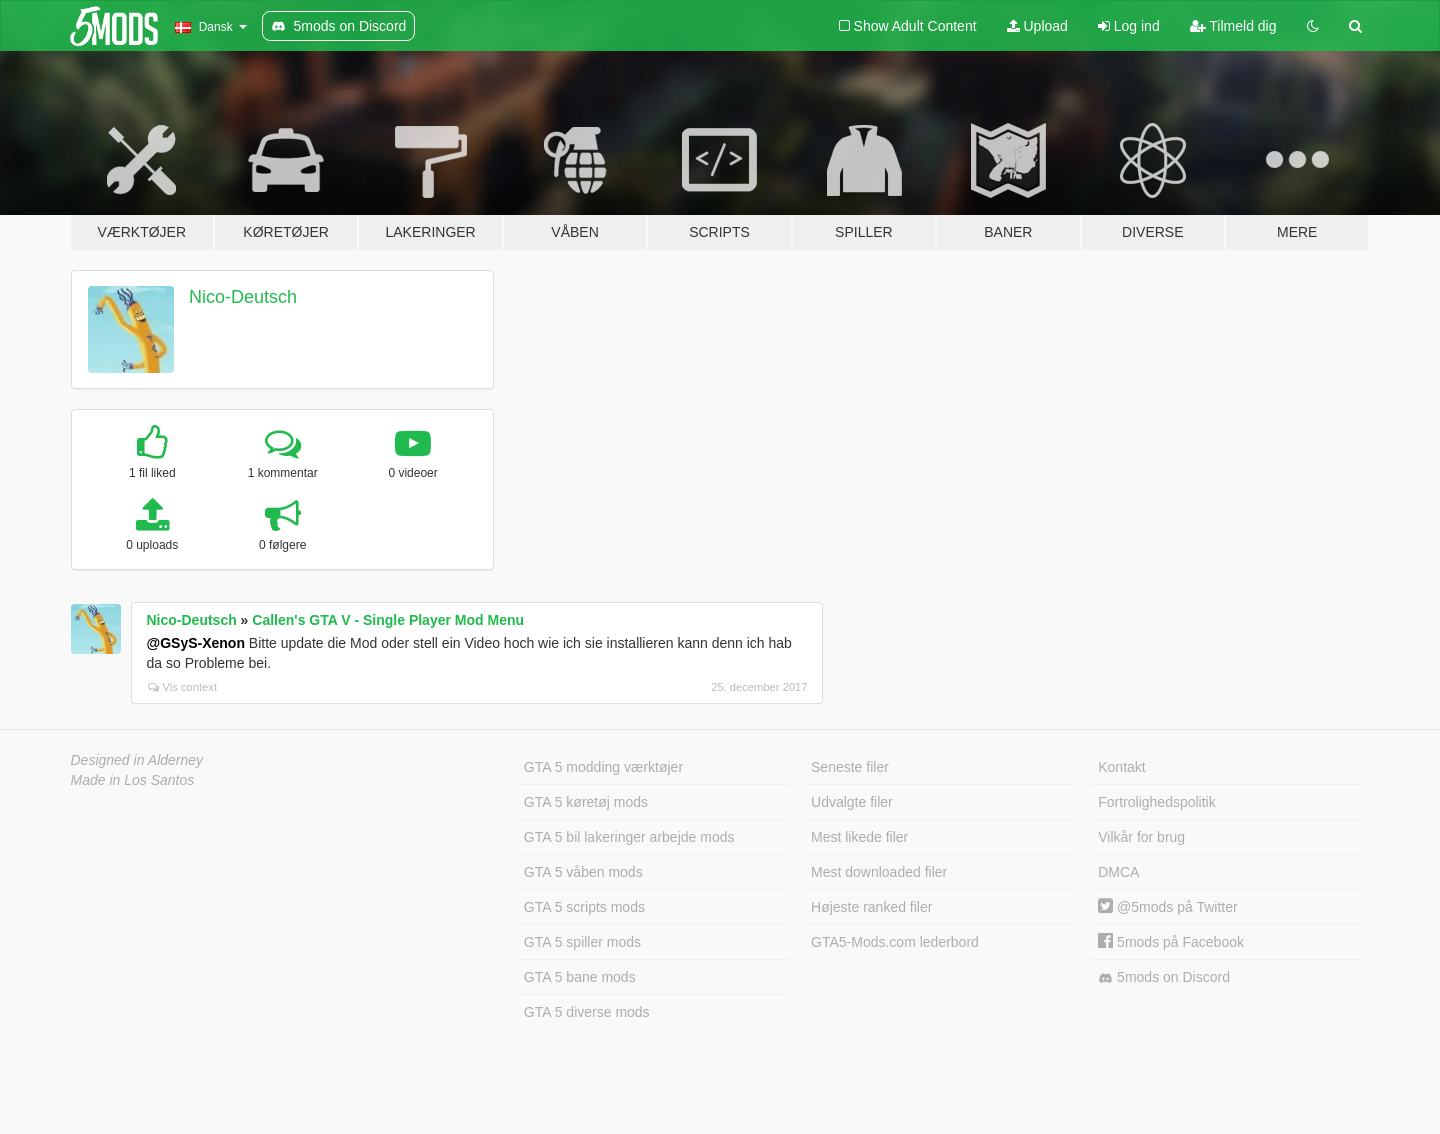 The width and height of the screenshot is (1440, 1134). Describe the element at coordinates (603, 767) in the screenshot. I see `GTA 5 modding værktøjer` at that location.